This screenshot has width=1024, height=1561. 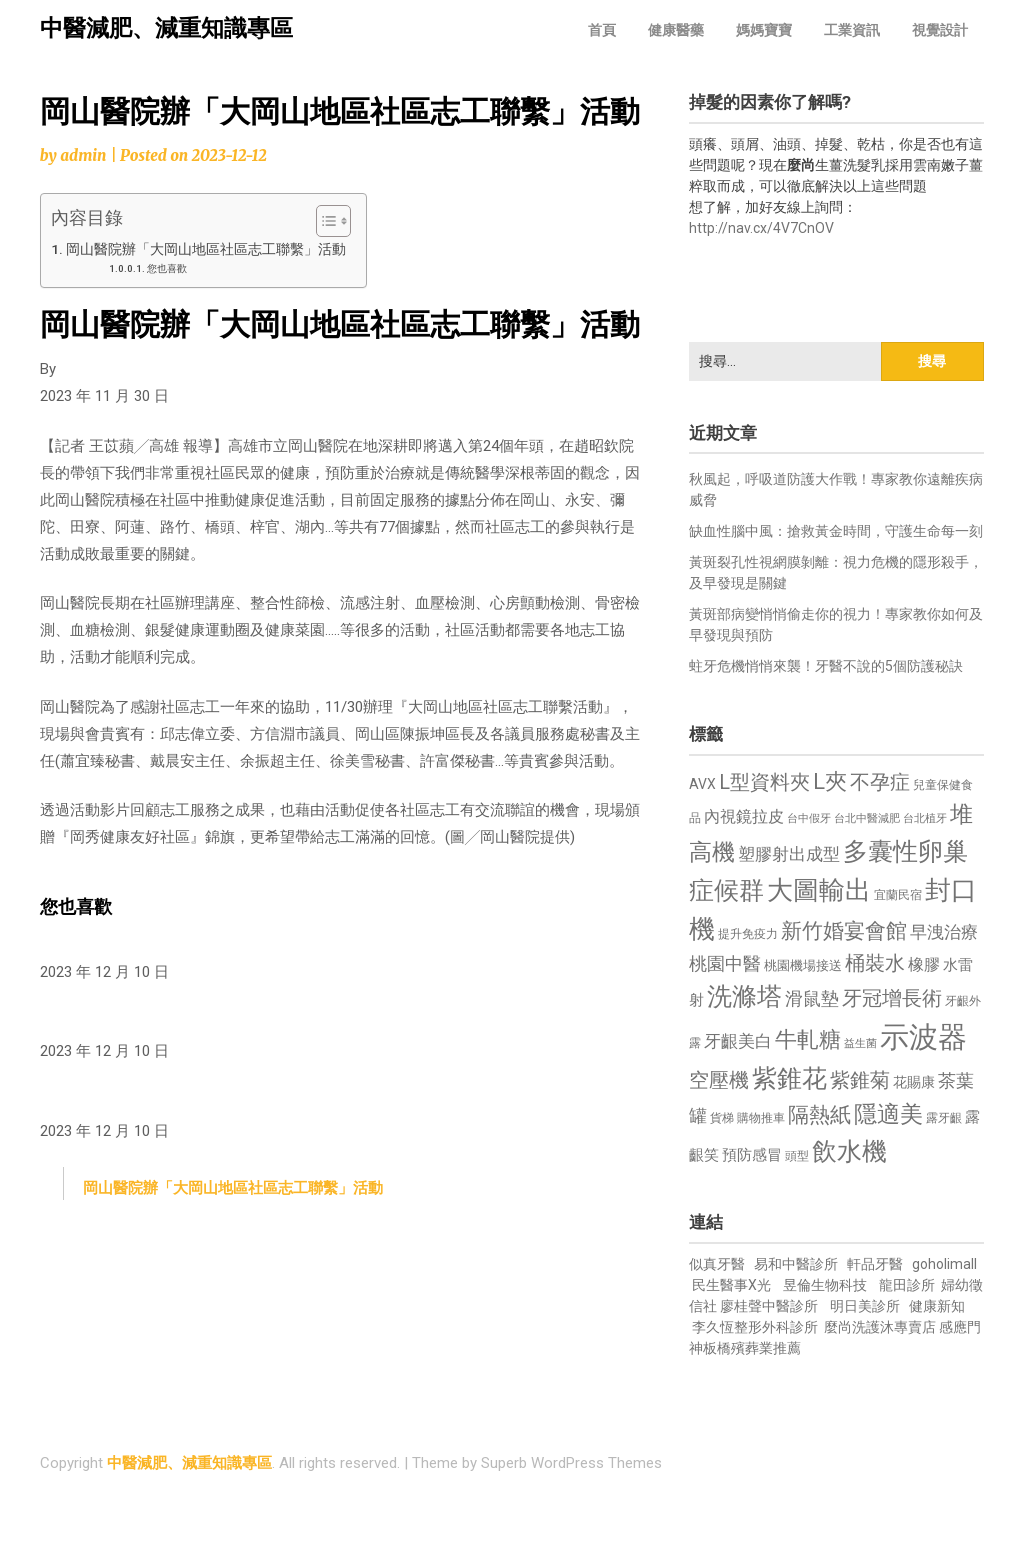 I want to click on 桃園中醫 [桃園中醫 (1,080 個項目)], so click(x=725, y=963).